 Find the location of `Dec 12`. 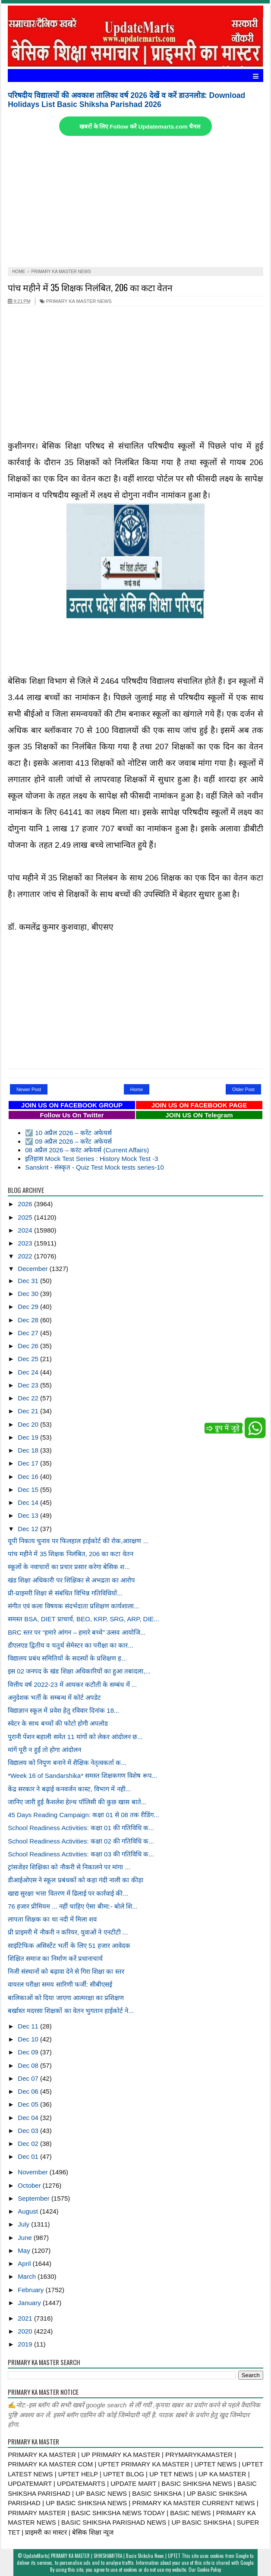

Dec 12 is located at coordinates (29, 1528).